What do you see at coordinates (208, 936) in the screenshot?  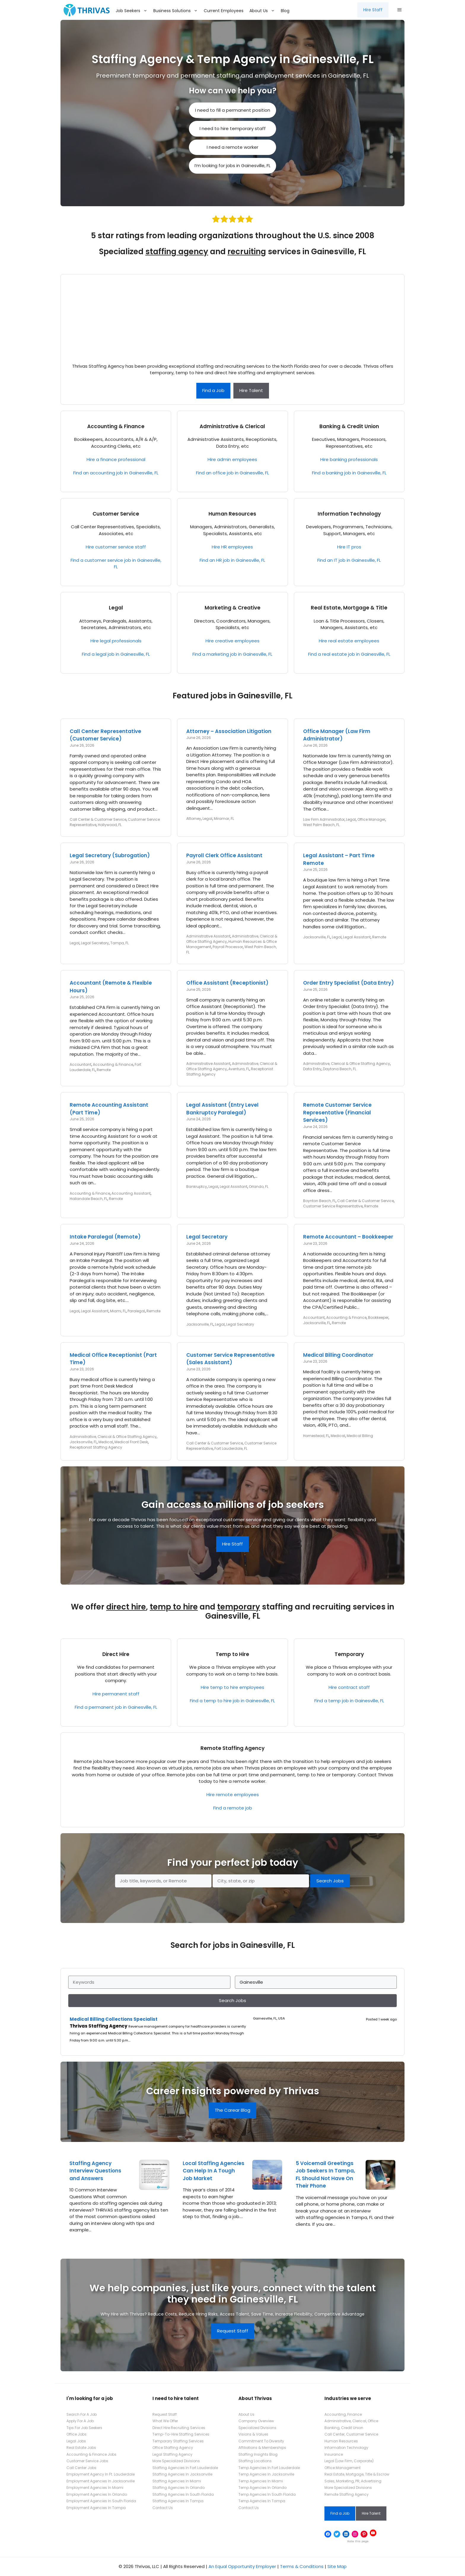 I see `Administrative Assistant` at bounding box center [208, 936].